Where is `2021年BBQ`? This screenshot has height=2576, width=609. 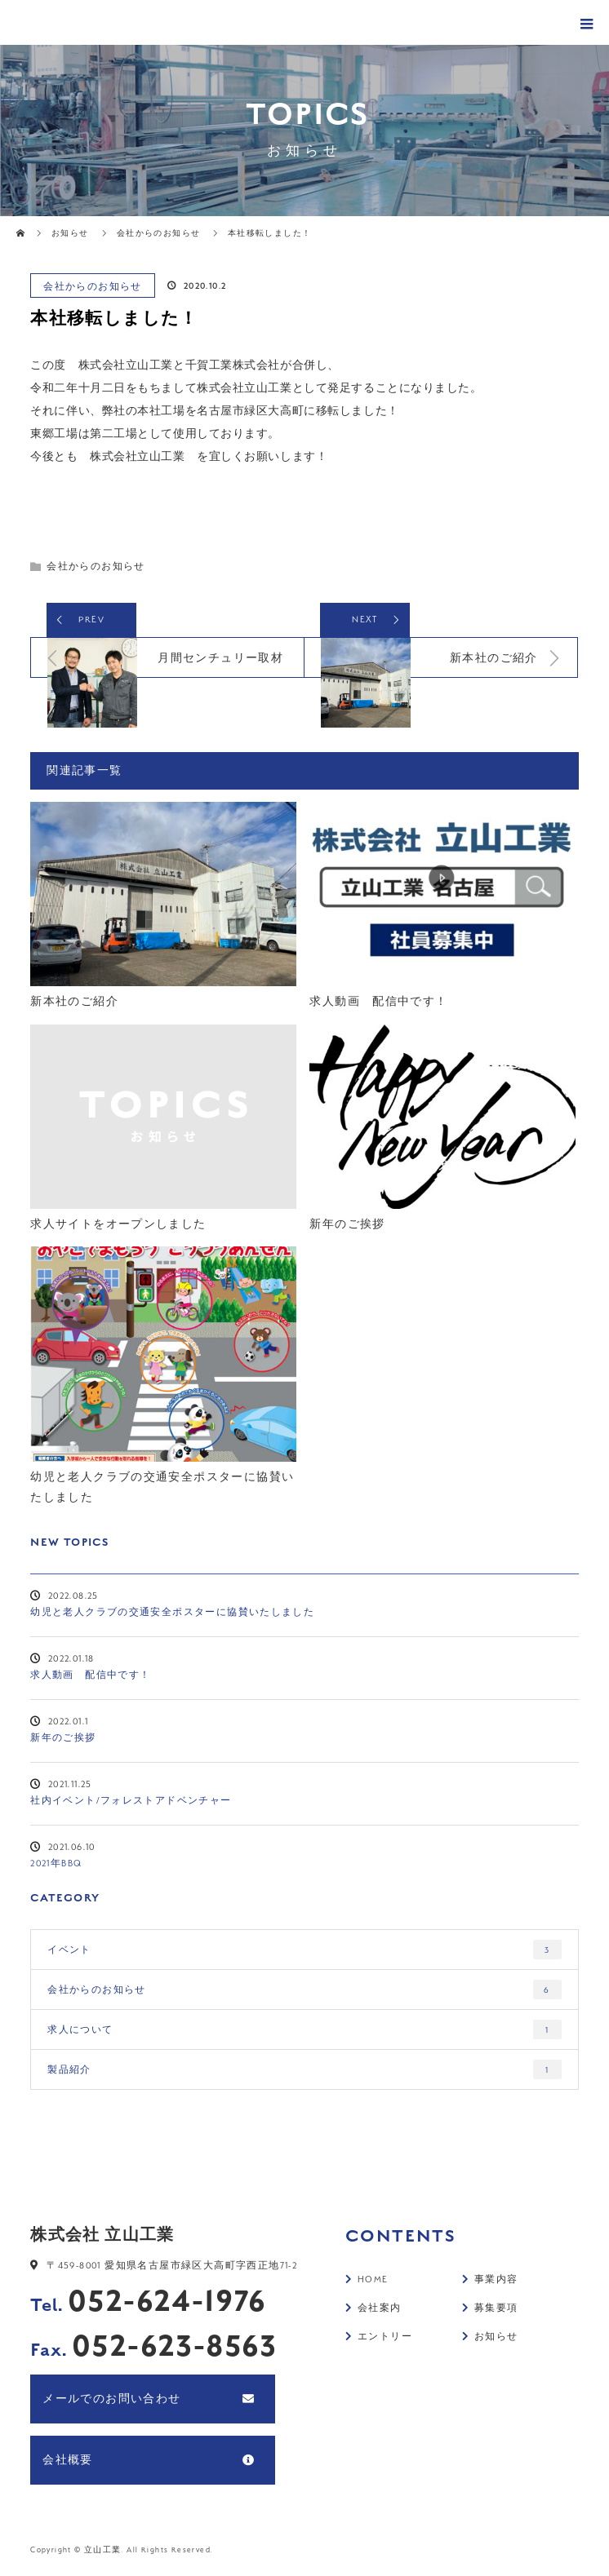
2021年BBQ is located at coordinates (56, 1865).